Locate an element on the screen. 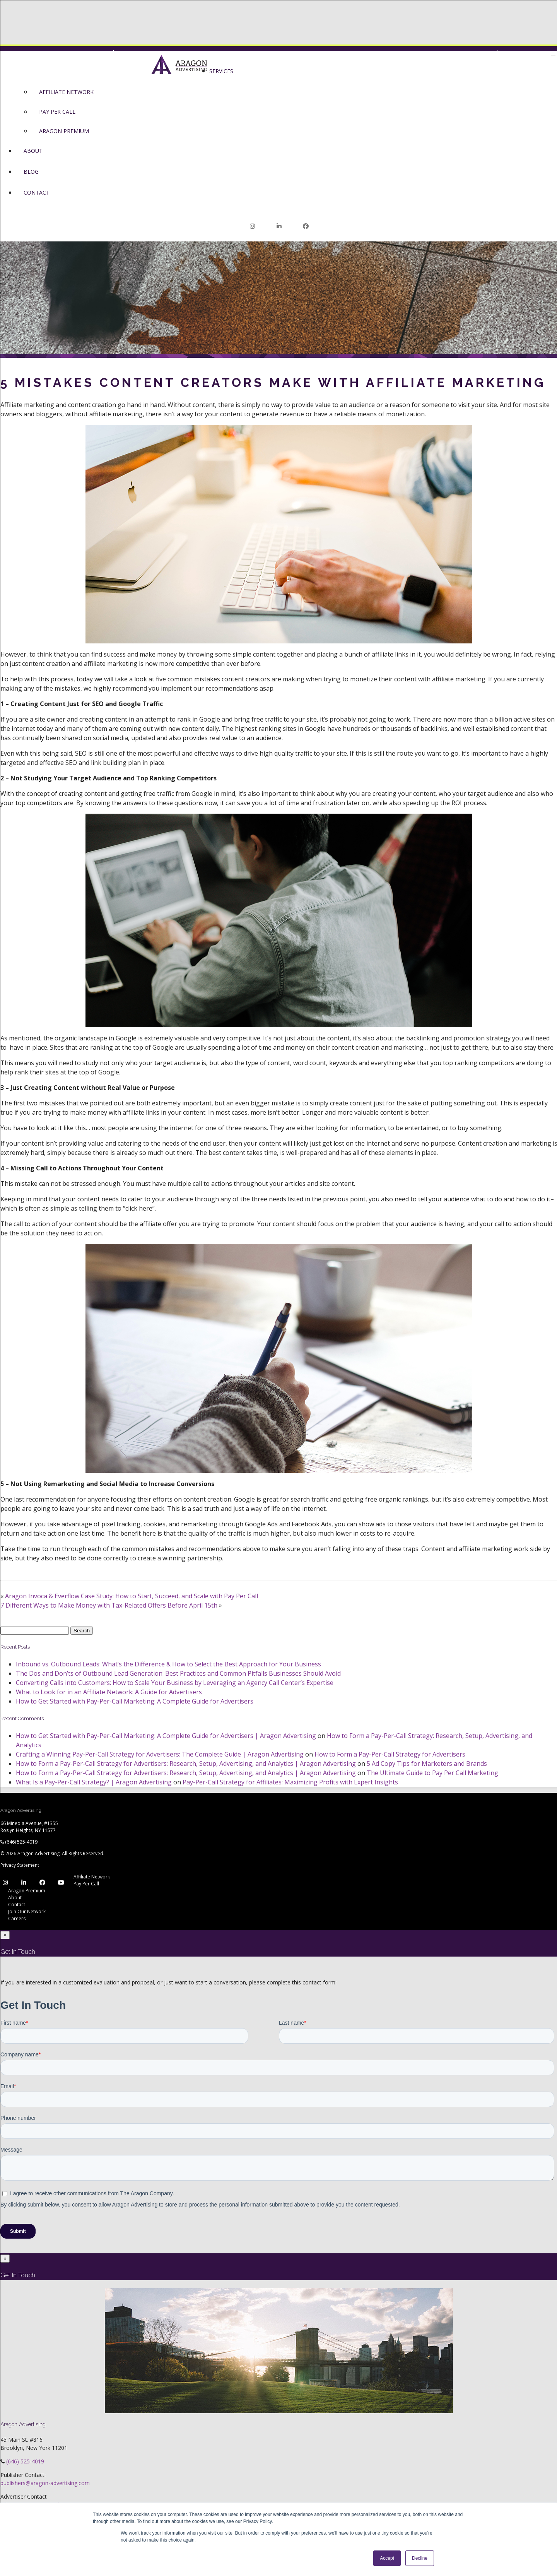 The image size is (557, 2576). Decline [button] is located at coordinates (419, 2558).